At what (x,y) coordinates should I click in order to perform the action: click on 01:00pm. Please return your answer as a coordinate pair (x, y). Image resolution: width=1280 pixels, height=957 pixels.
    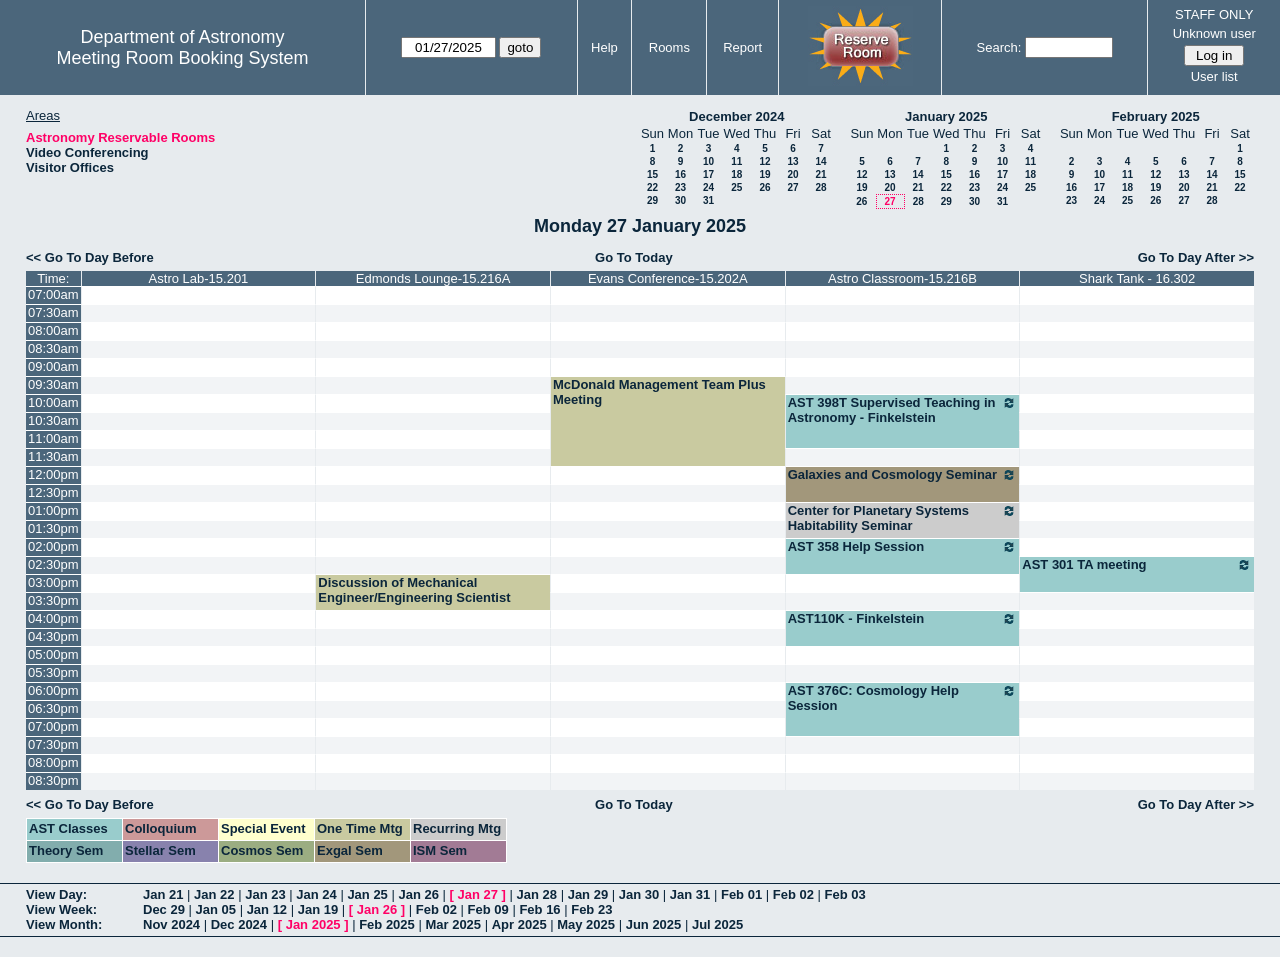
    Looking at the image, I should click on (53, 510).